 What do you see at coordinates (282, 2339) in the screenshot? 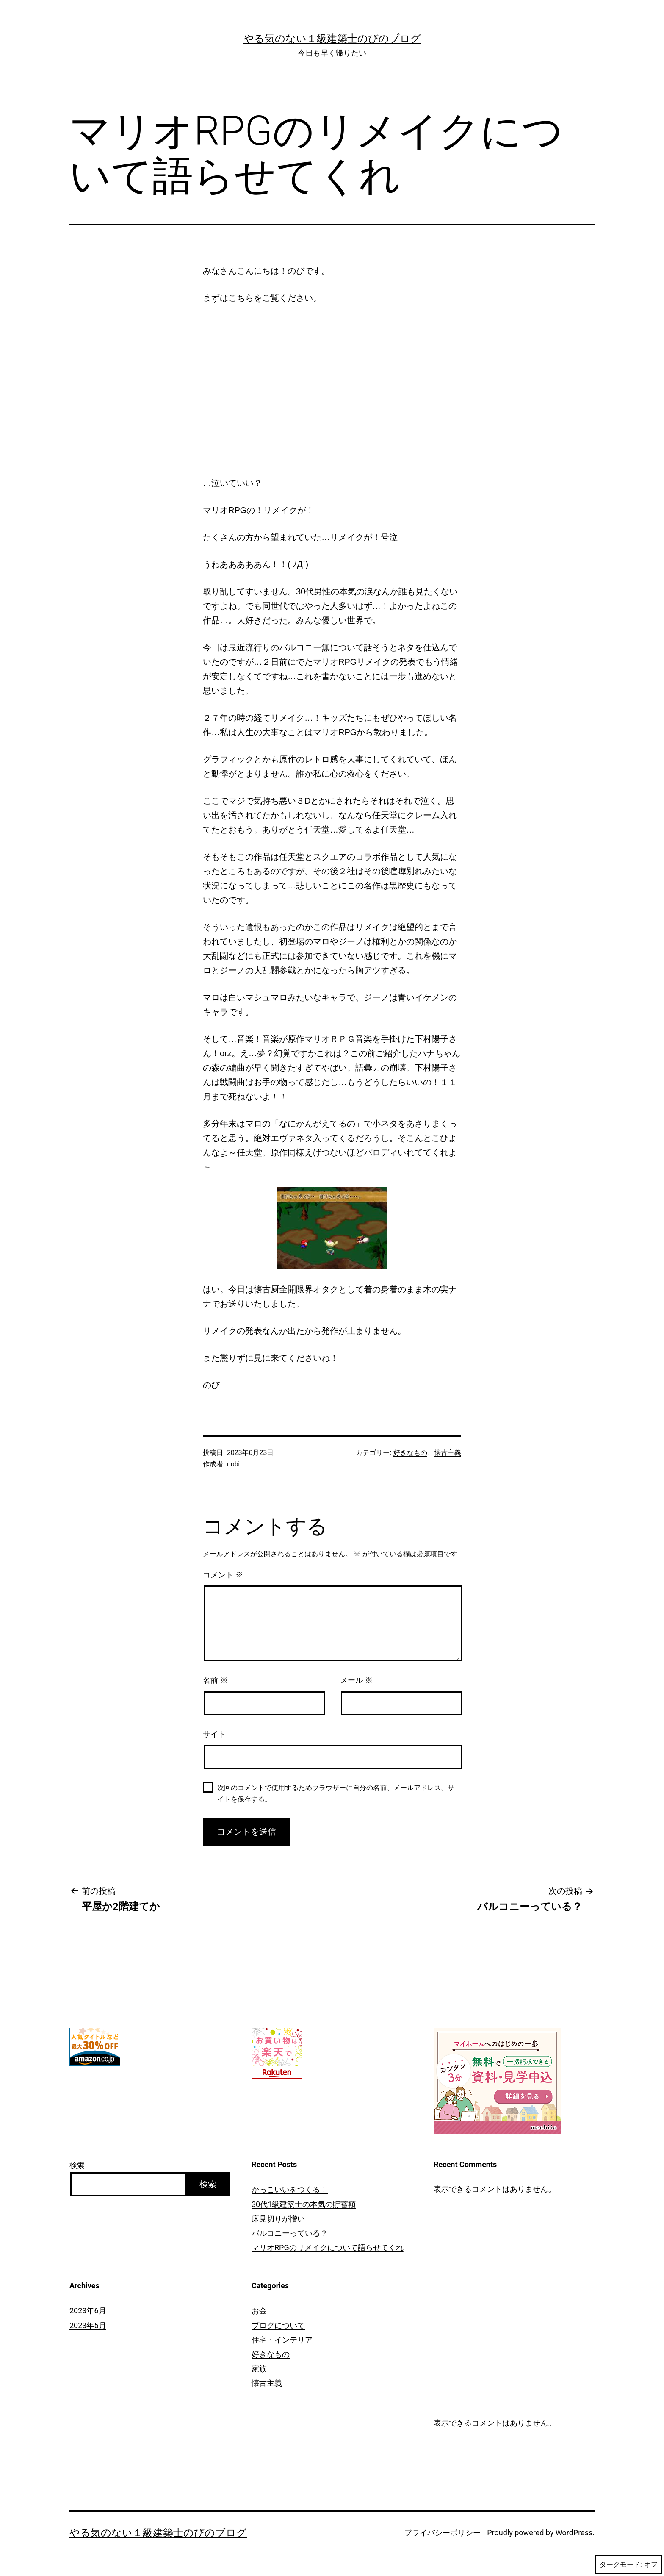
I see `住宅・インテリア` at bounding box center [282, 2339].